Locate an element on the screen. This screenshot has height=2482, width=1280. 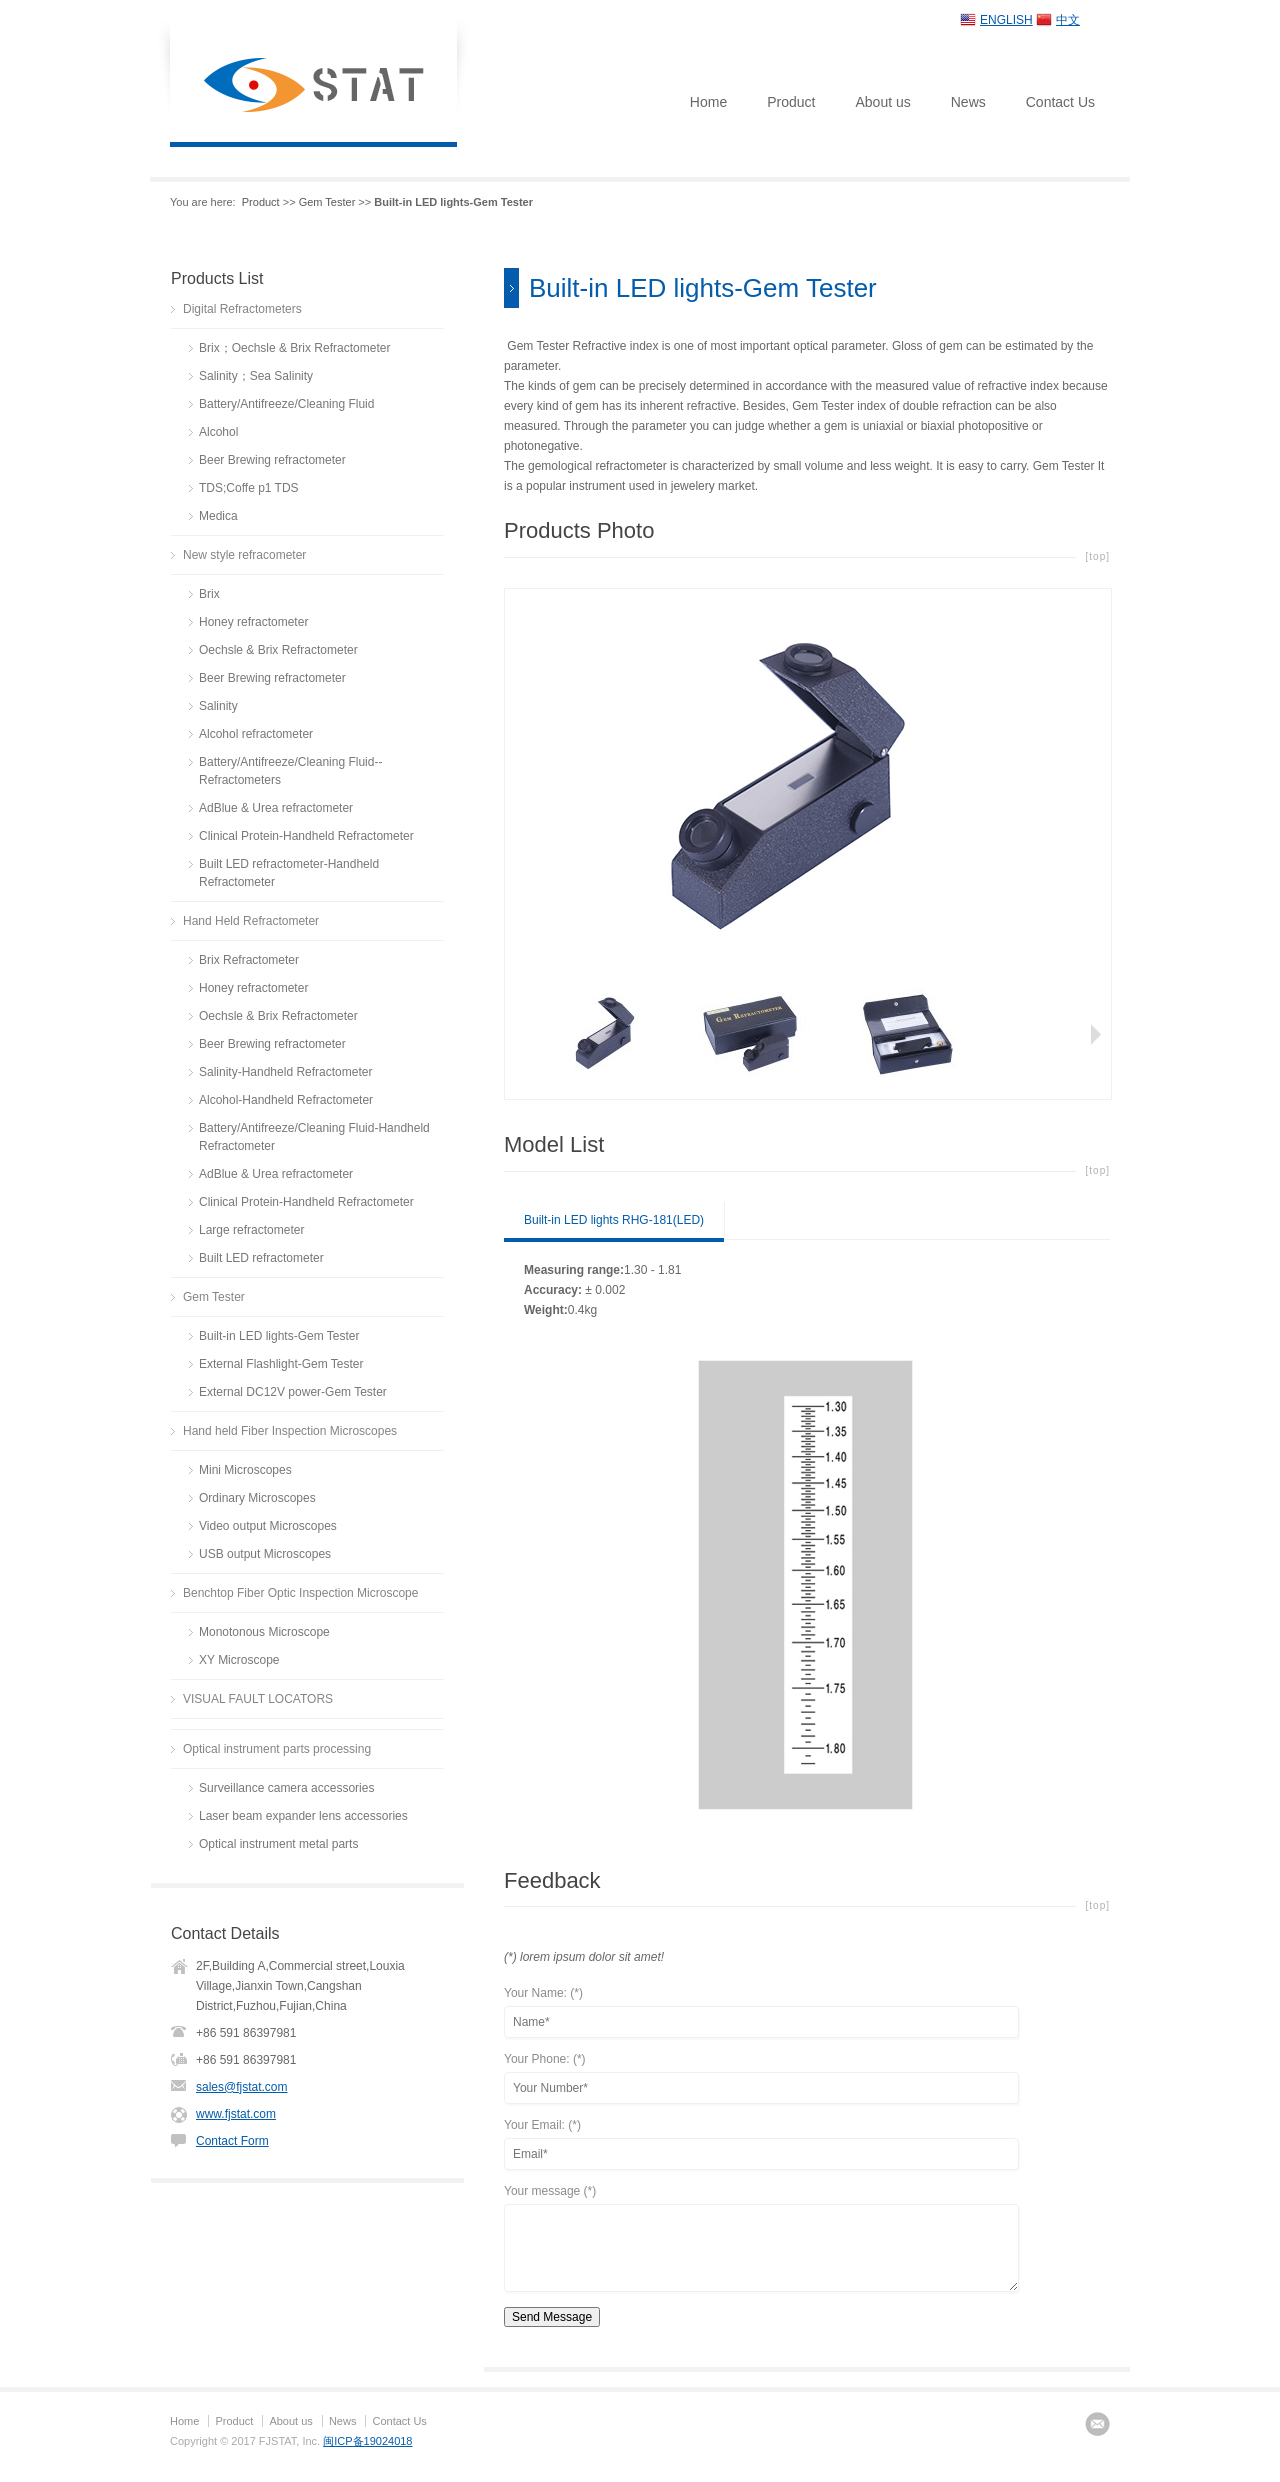
Large refractometer is located at coordinates (251, 1230).